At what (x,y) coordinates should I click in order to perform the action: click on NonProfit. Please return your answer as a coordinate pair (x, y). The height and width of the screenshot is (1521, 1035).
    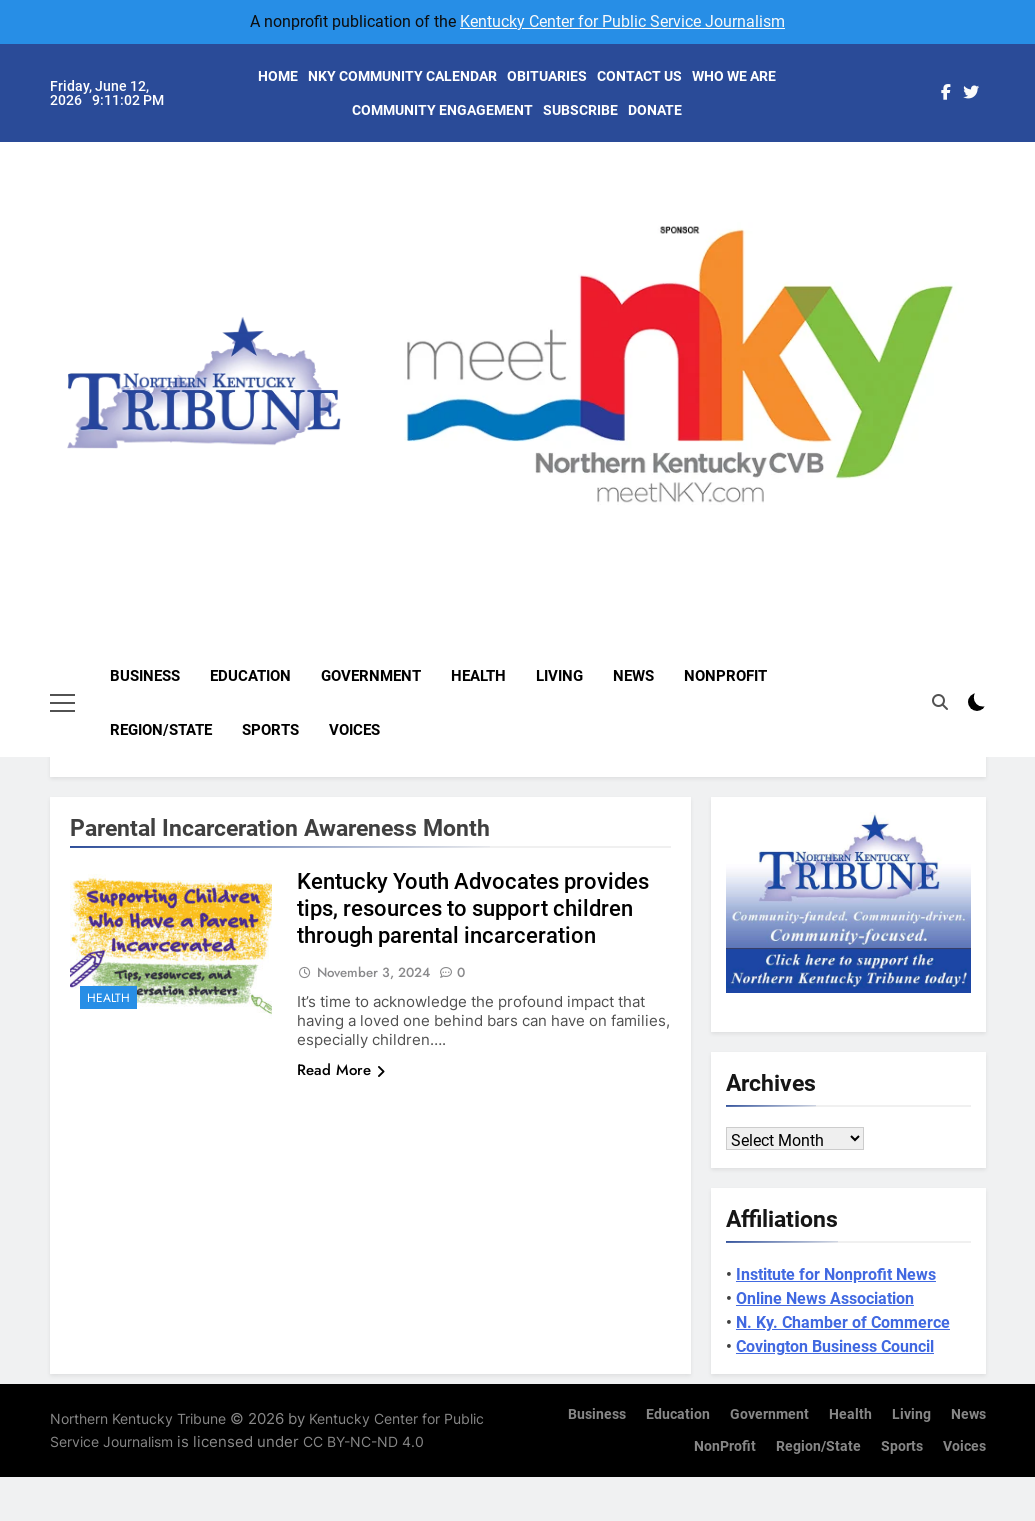
    Looking at the image, I should click on (725, 676).